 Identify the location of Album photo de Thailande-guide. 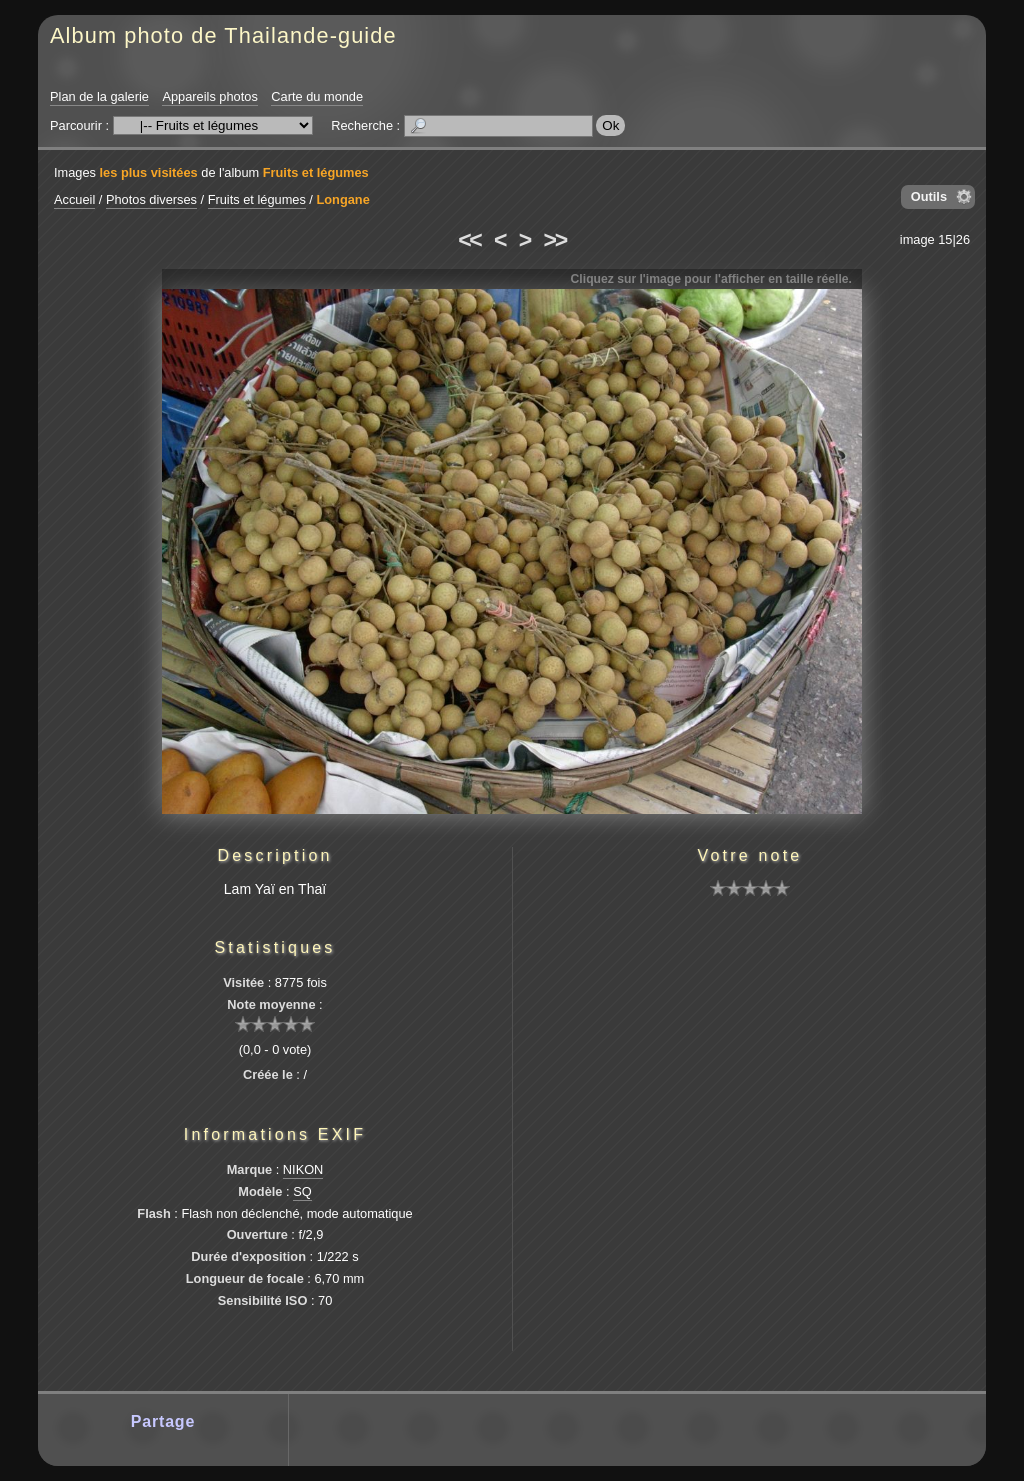
(223, 35).